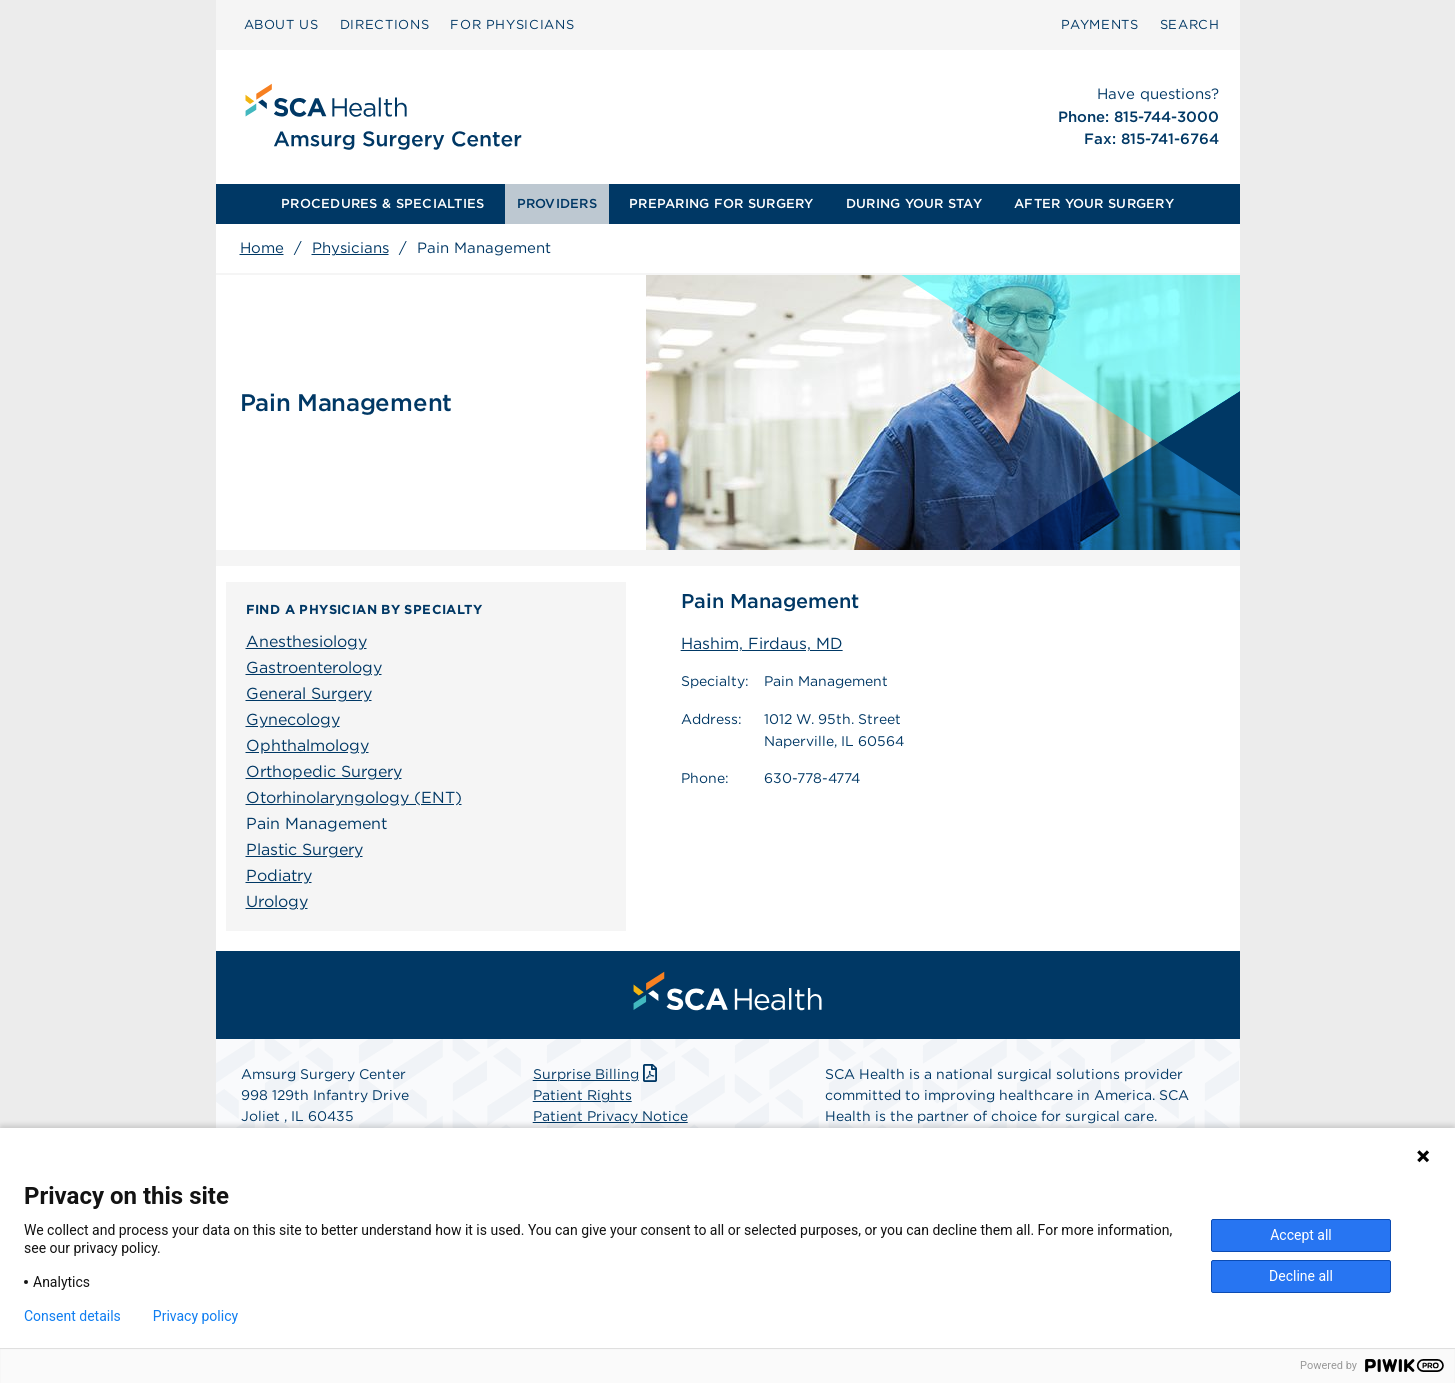 This screenshot has height=1383, width=1455. What do you see at coordinates (281, 24) in the screenshot?
I see `ABOUT US` at bounding box center [281, 24].